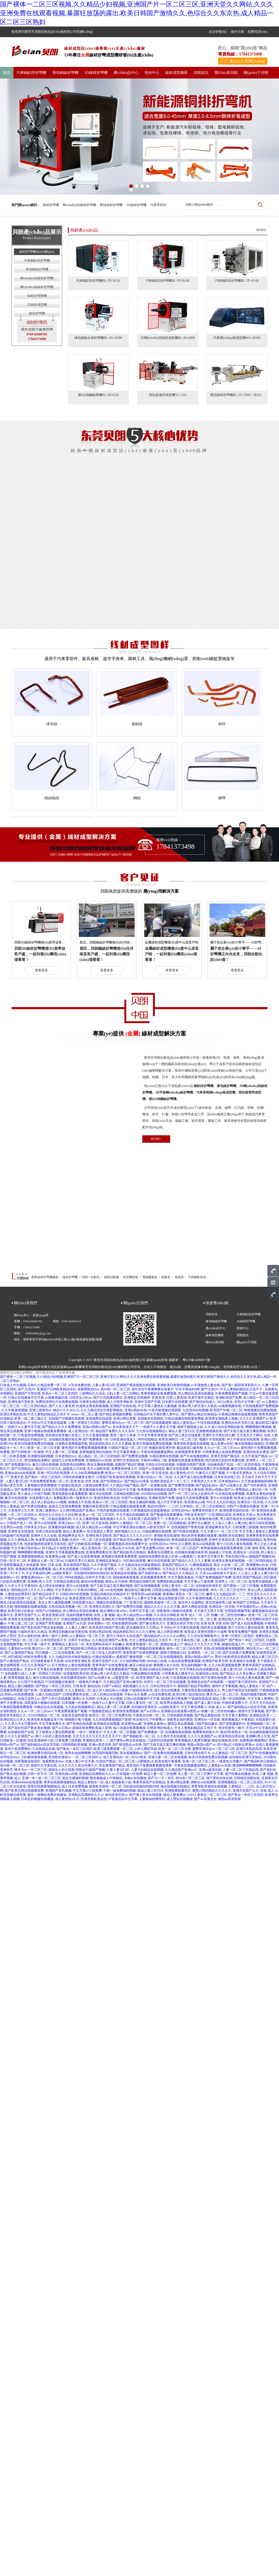 The width and height of the screenshot is (279, 2576). I want to click on 国产裸体一二区三区视频,久久精品少妇视频,亚洲国产片一区二区三区,亚洲天堂久久网站,久久久亚洲免费在线观看视频,暴露狂放荡的露出,欧美日韩国产激情久久,色综合久久东京热,成人精品一区二区三区熟妇, so click(136, 13).